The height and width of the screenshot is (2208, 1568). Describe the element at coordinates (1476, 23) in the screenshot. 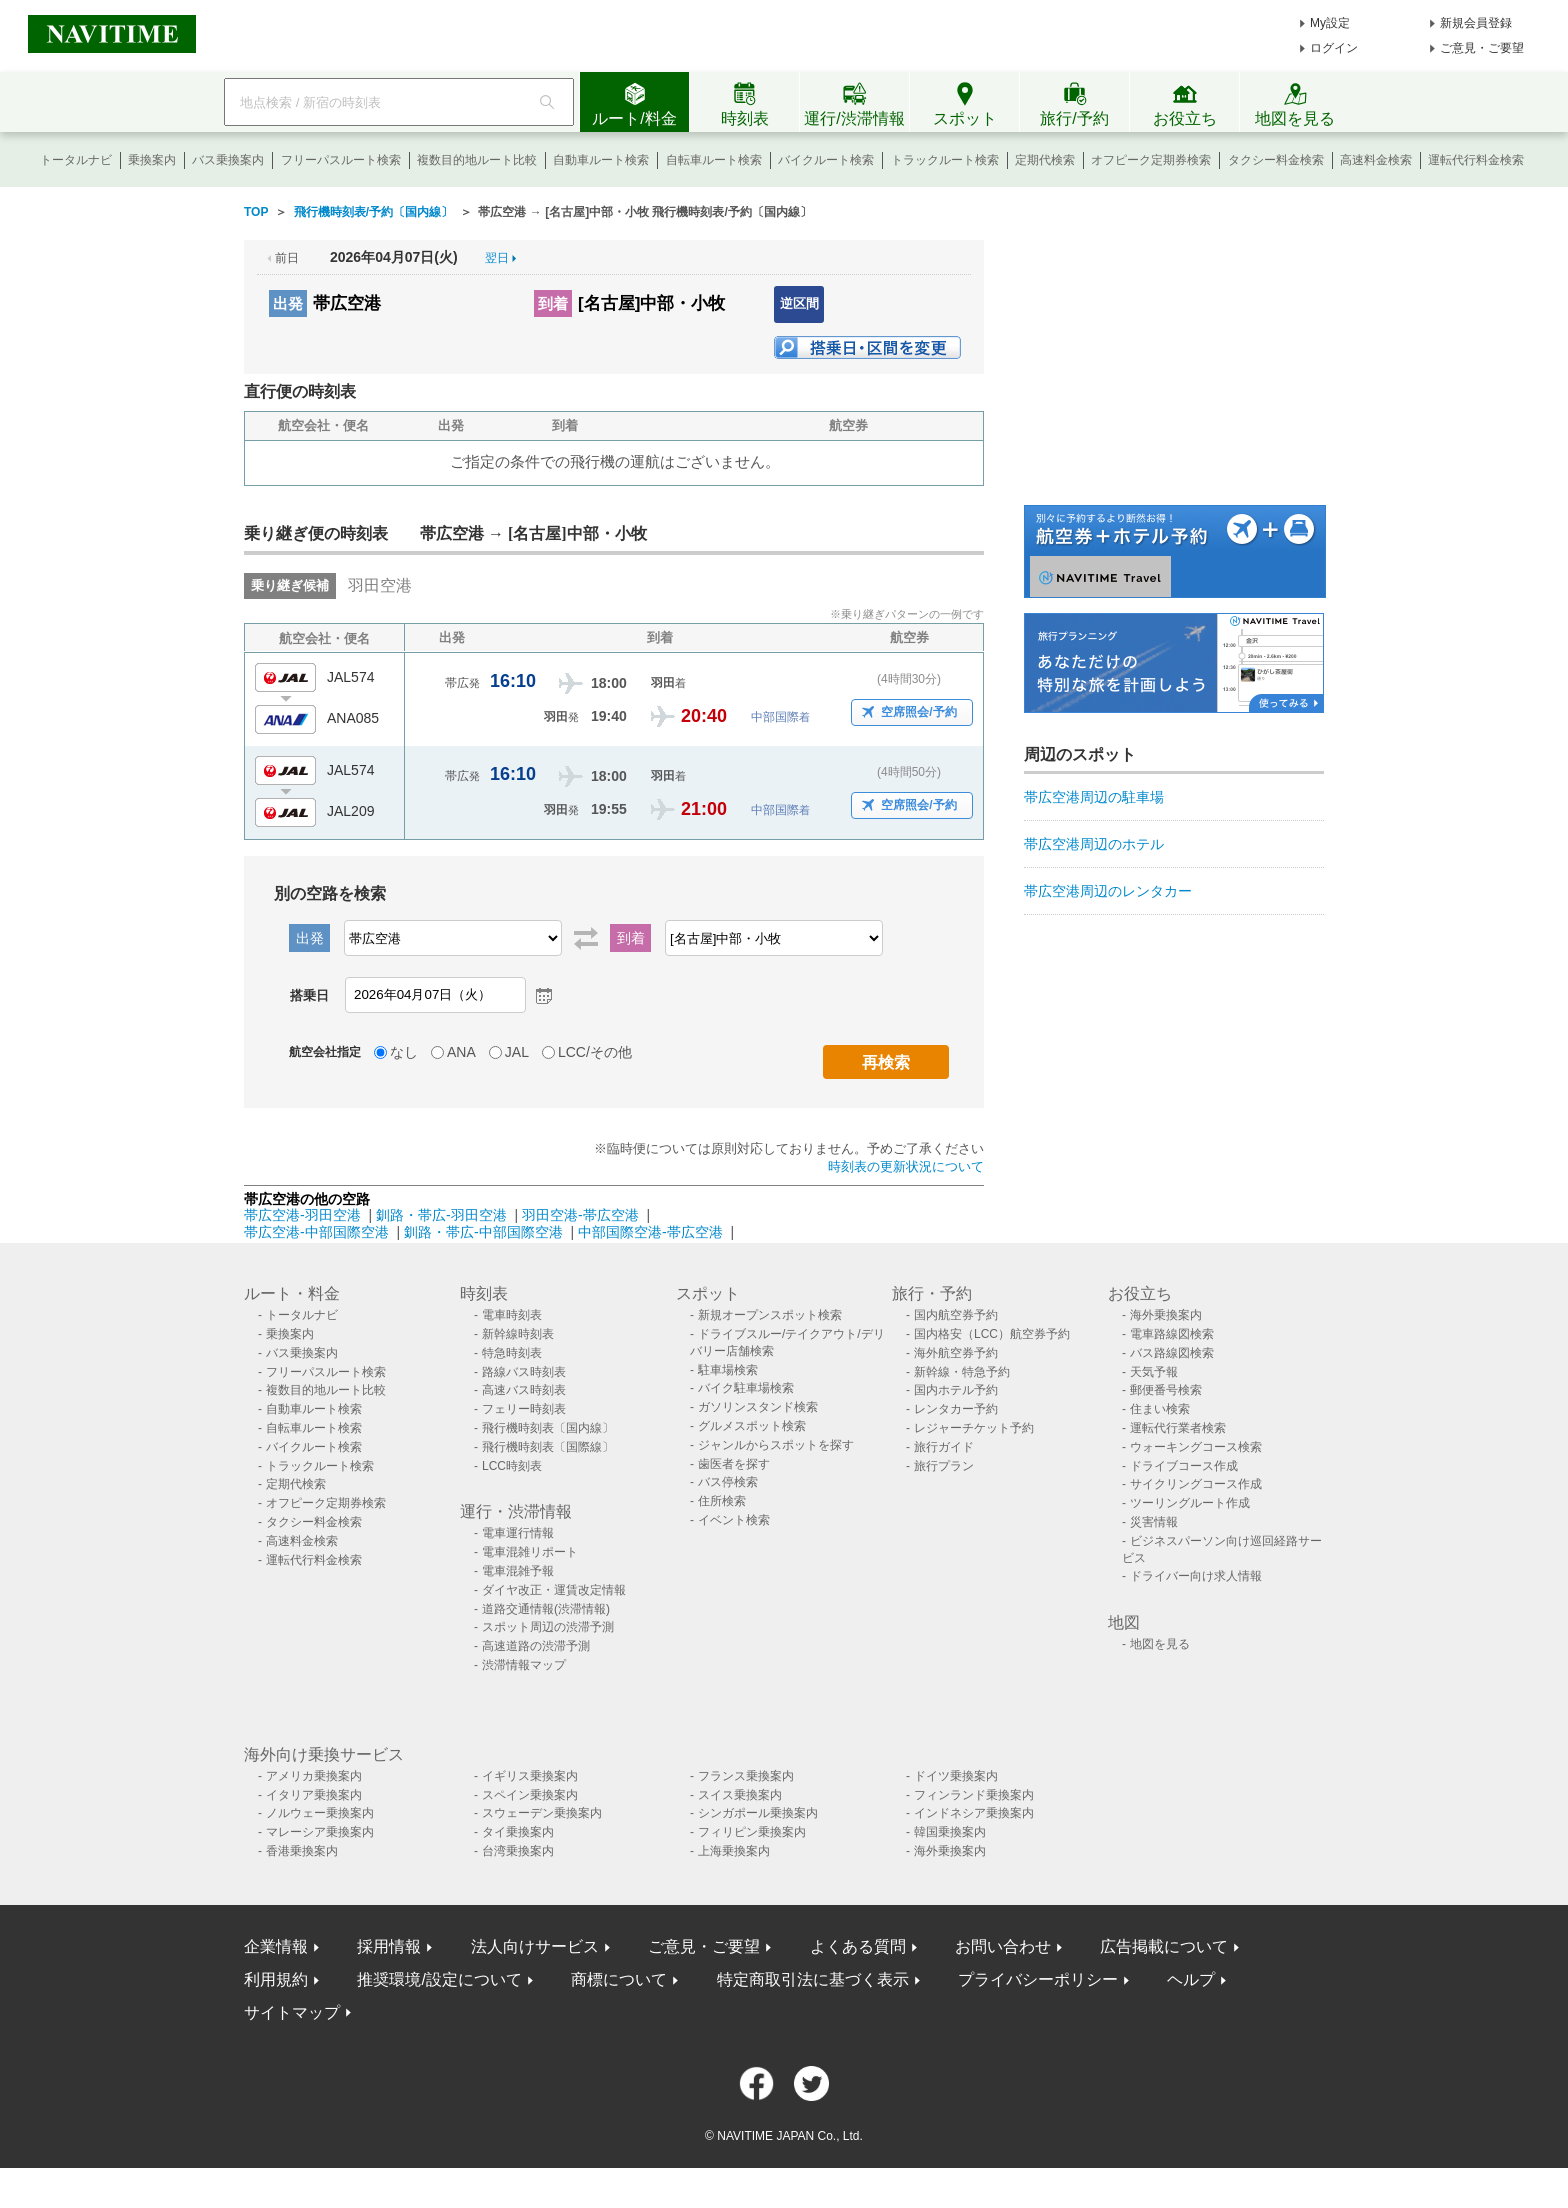

I see `新規会員登録` at that location.